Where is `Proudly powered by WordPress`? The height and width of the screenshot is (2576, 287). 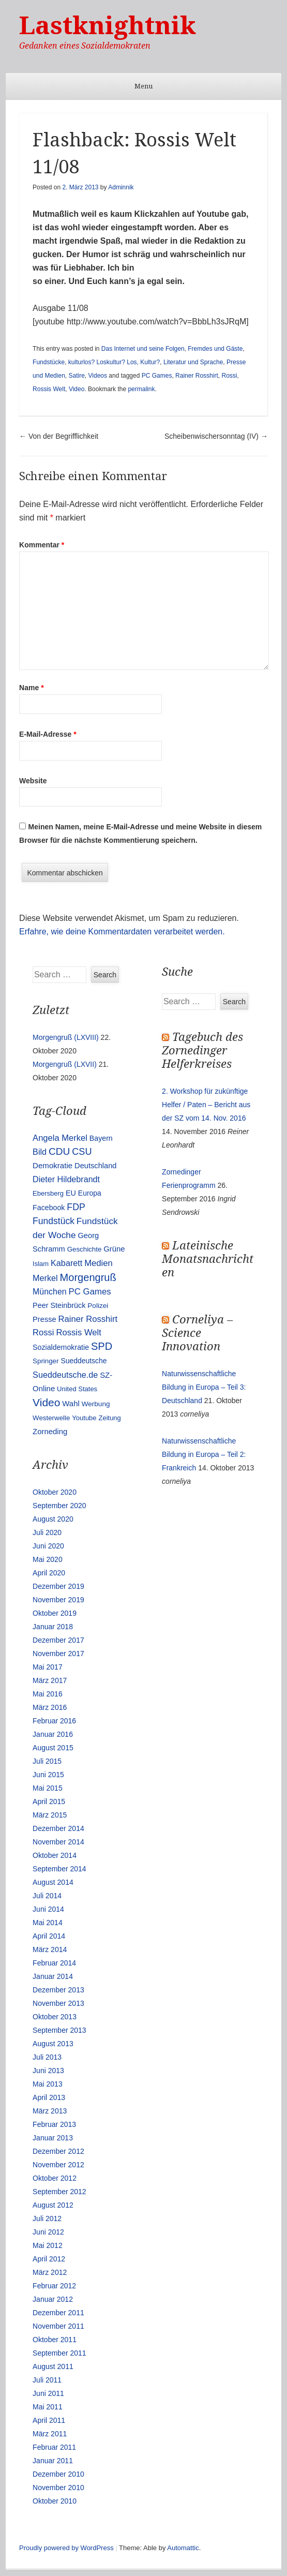
Proudly powered by WordPress is located at coordinates (66, 2548).